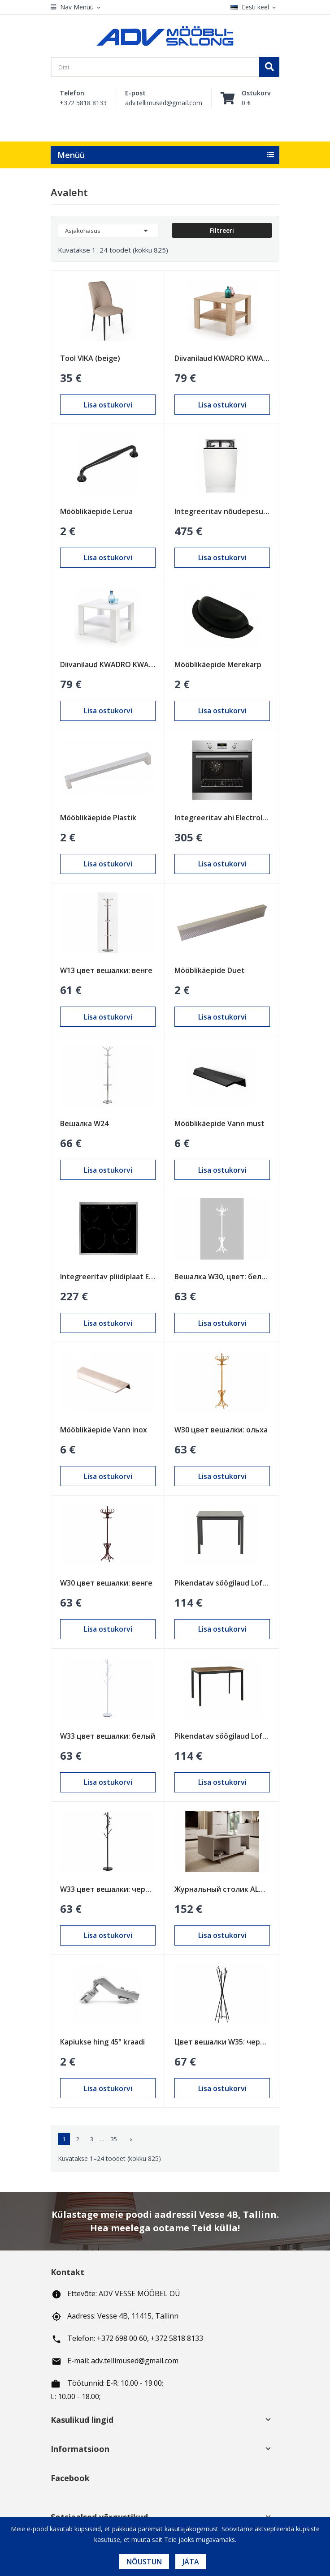  I want to click on Integreeritav pliidiplaat Electrolux 600mm, so click(108, 1277).